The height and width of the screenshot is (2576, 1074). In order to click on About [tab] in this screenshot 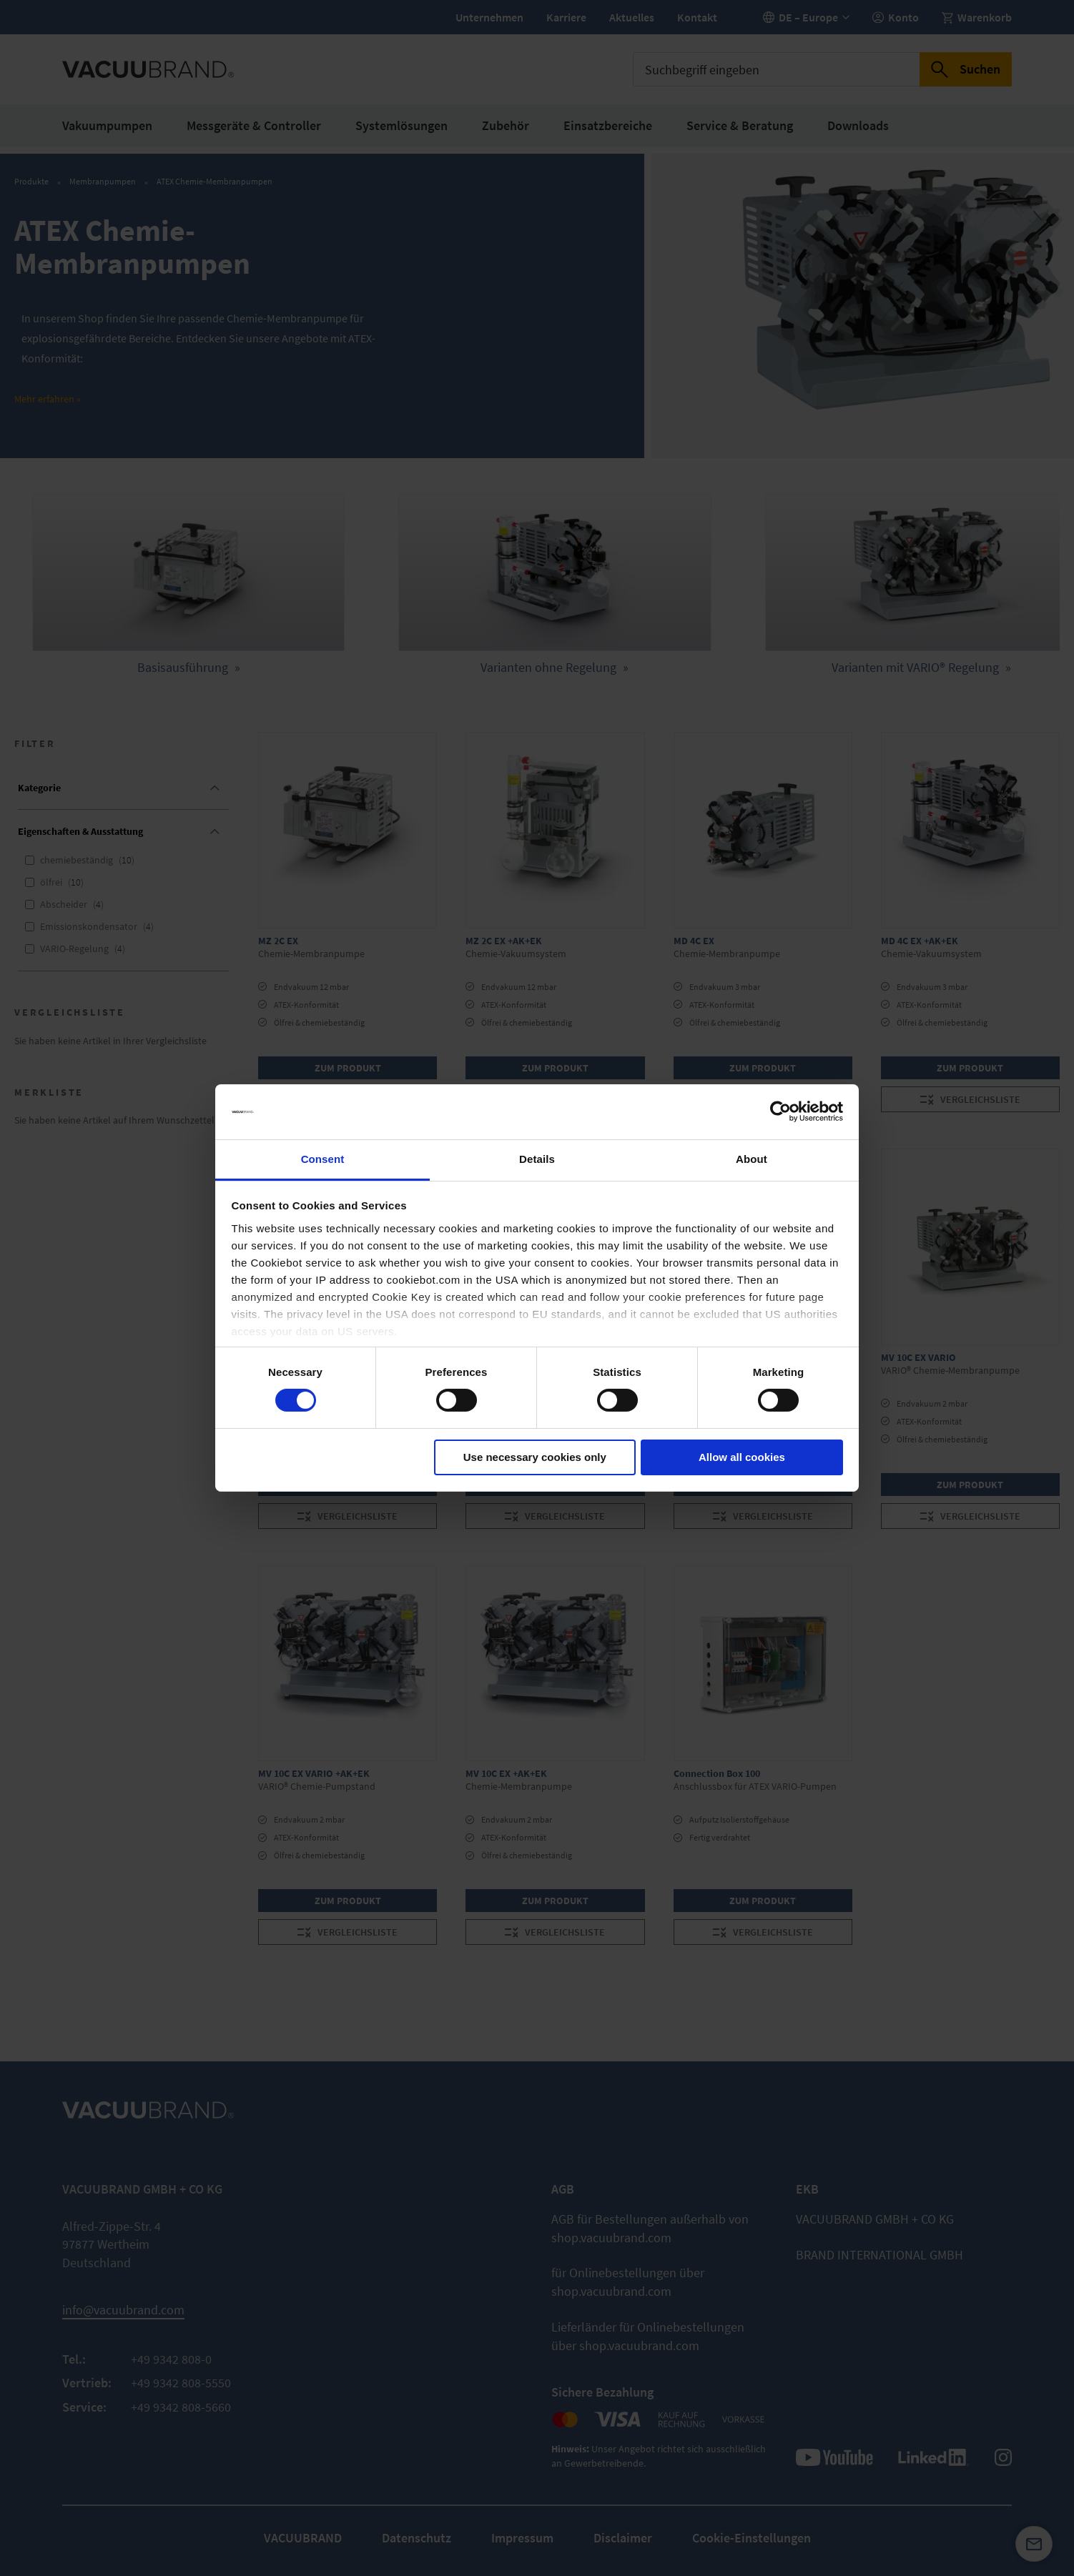, I will do `click(751, 1159)`.